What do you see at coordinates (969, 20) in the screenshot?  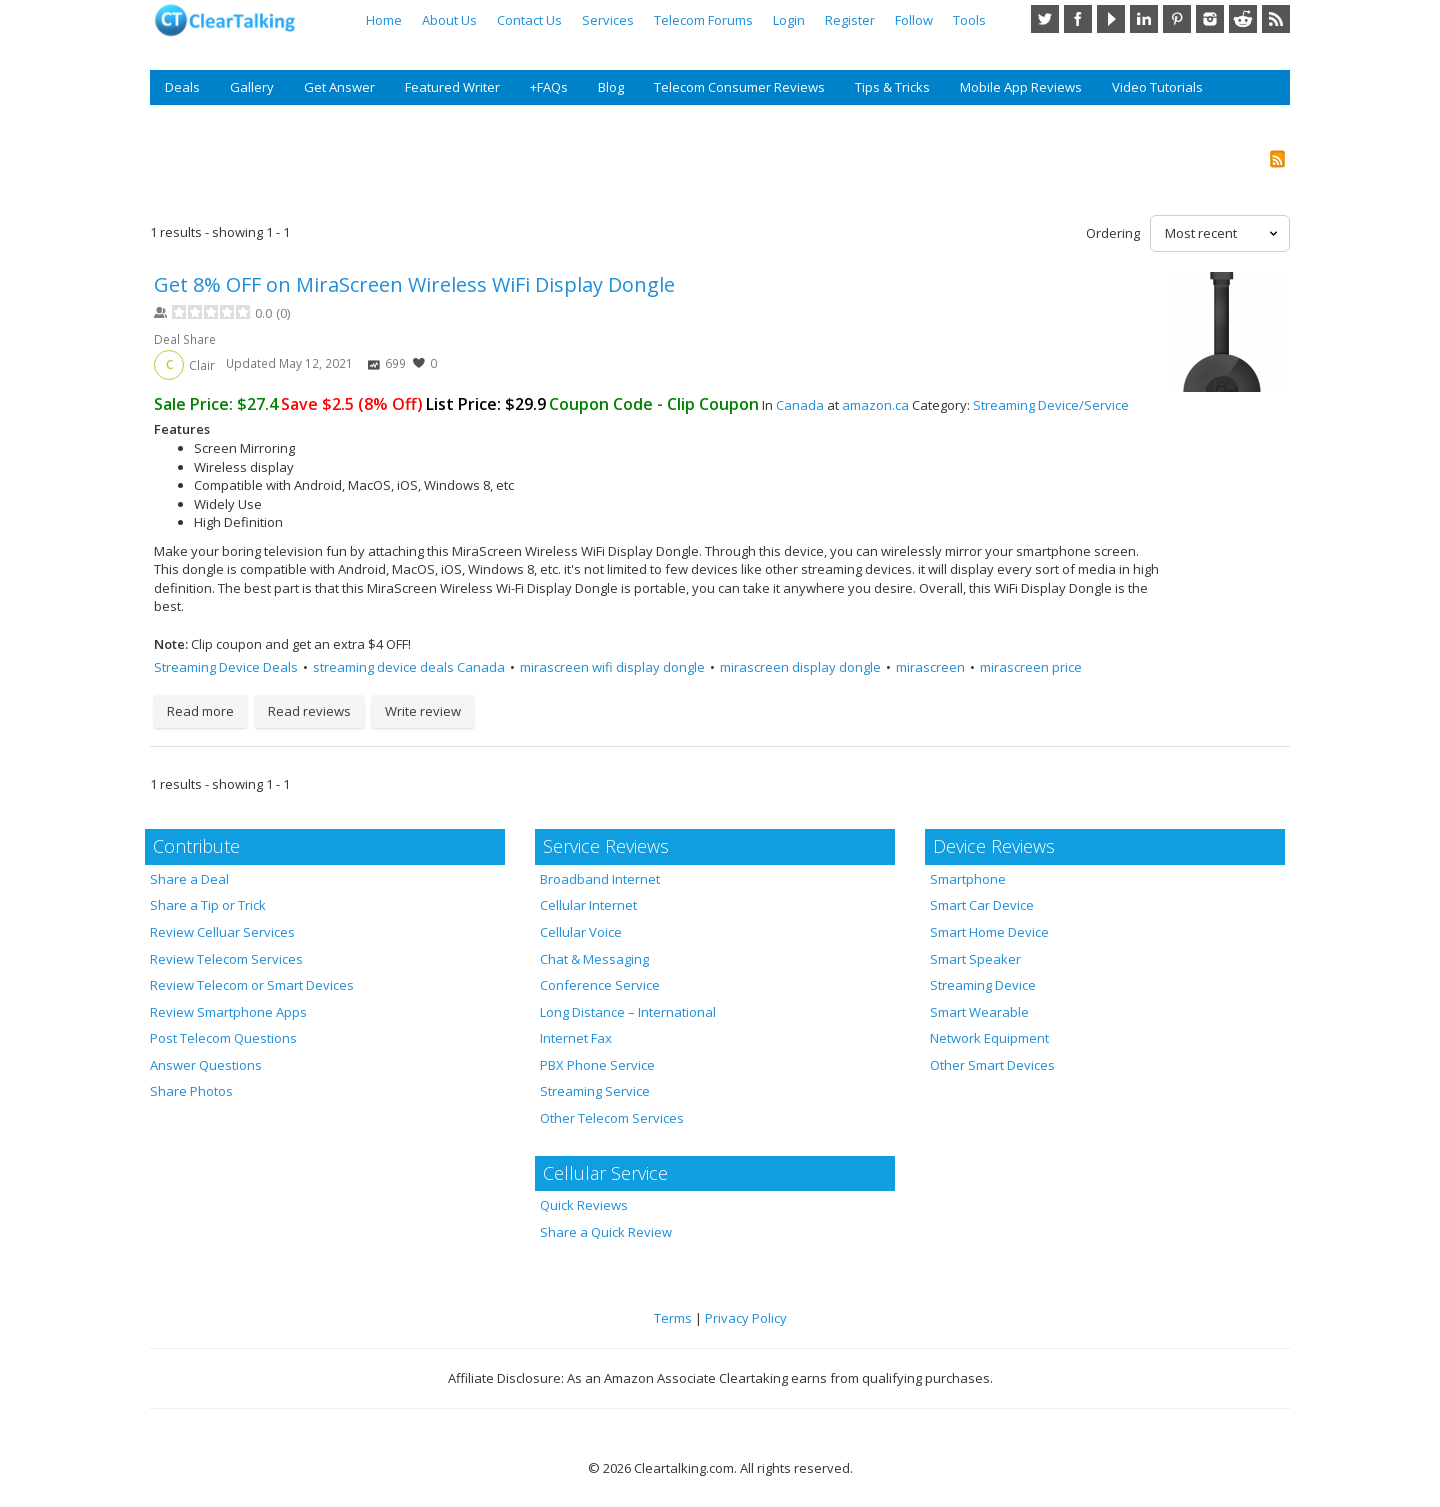 I see `Tools` at bounding box center [969, 20].